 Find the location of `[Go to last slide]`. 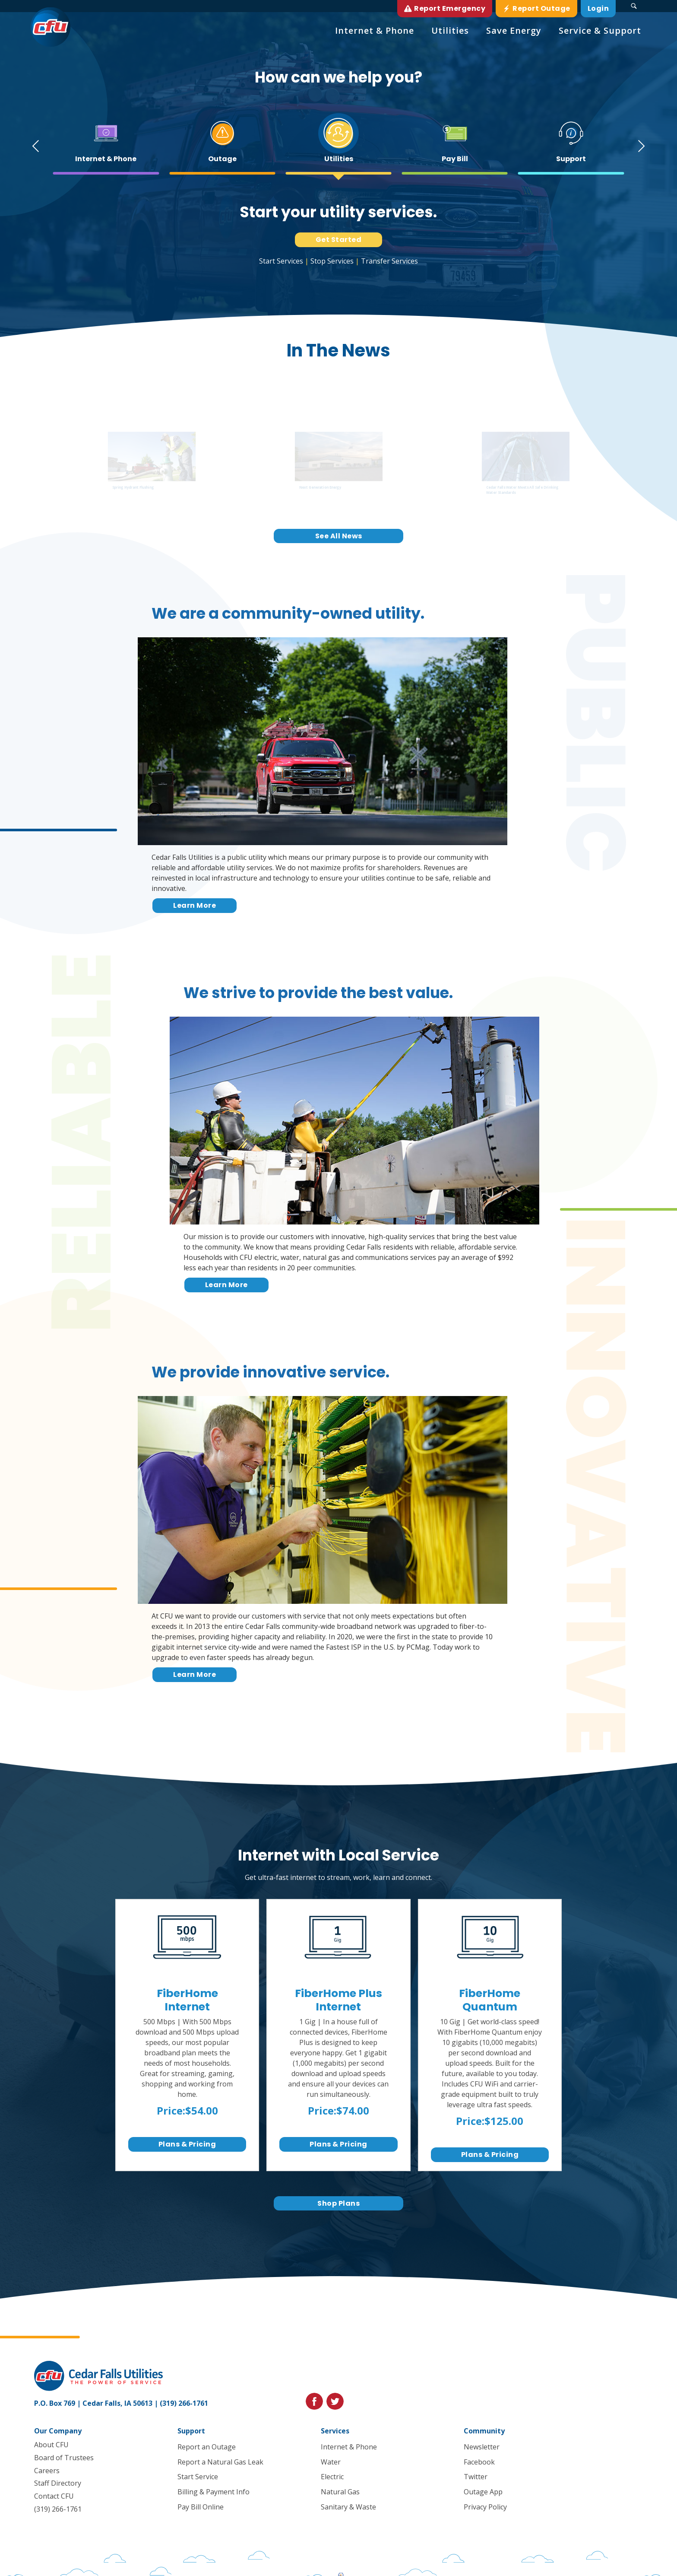

[Go to last slide] is located at coordinates (32, 146).